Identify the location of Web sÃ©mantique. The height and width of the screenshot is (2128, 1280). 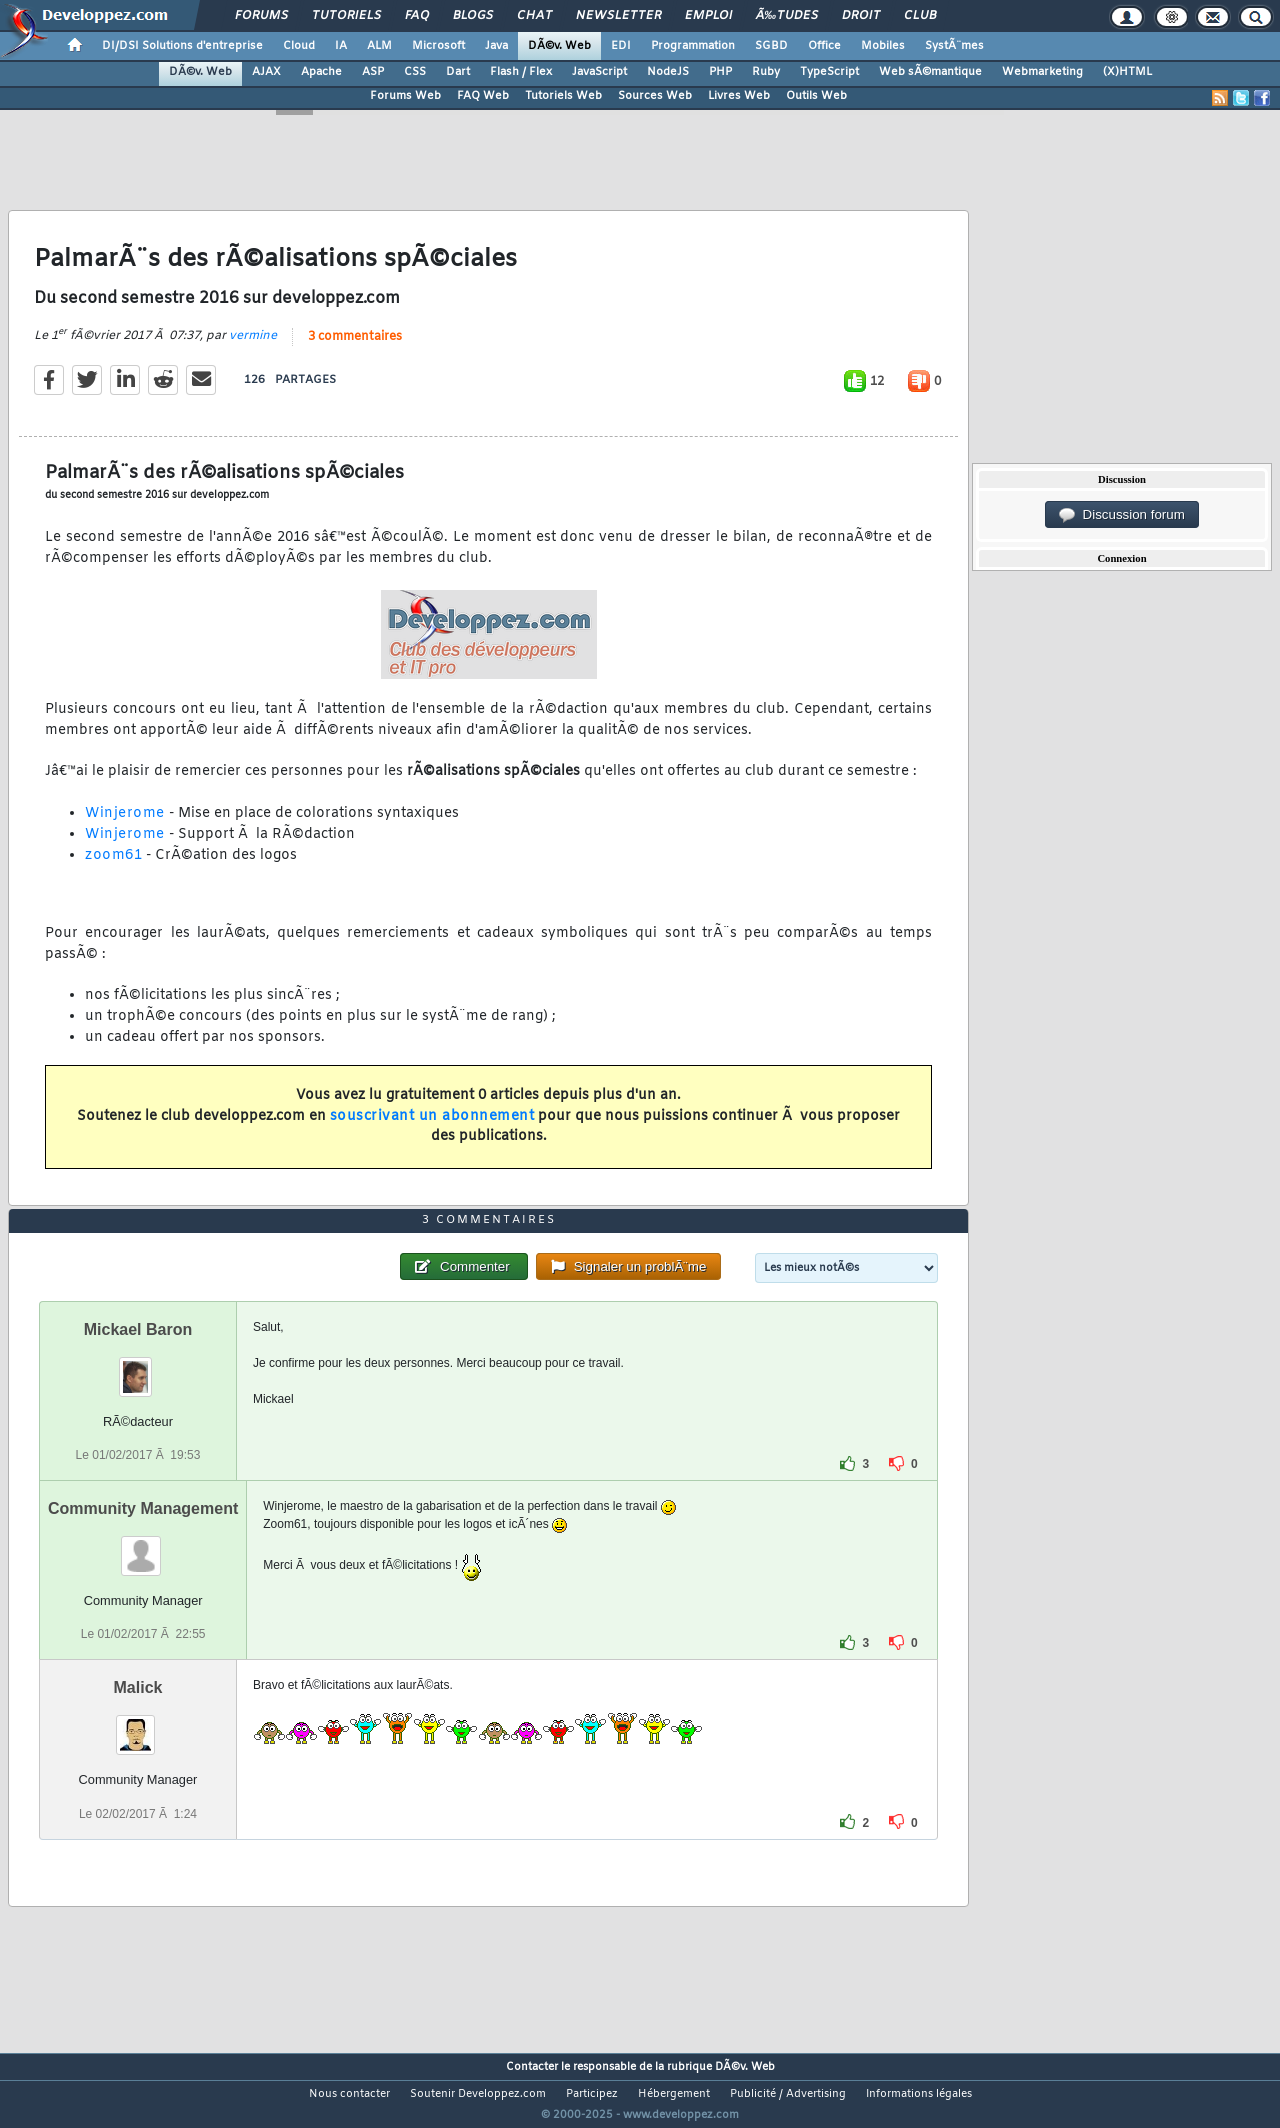
(930, 72).